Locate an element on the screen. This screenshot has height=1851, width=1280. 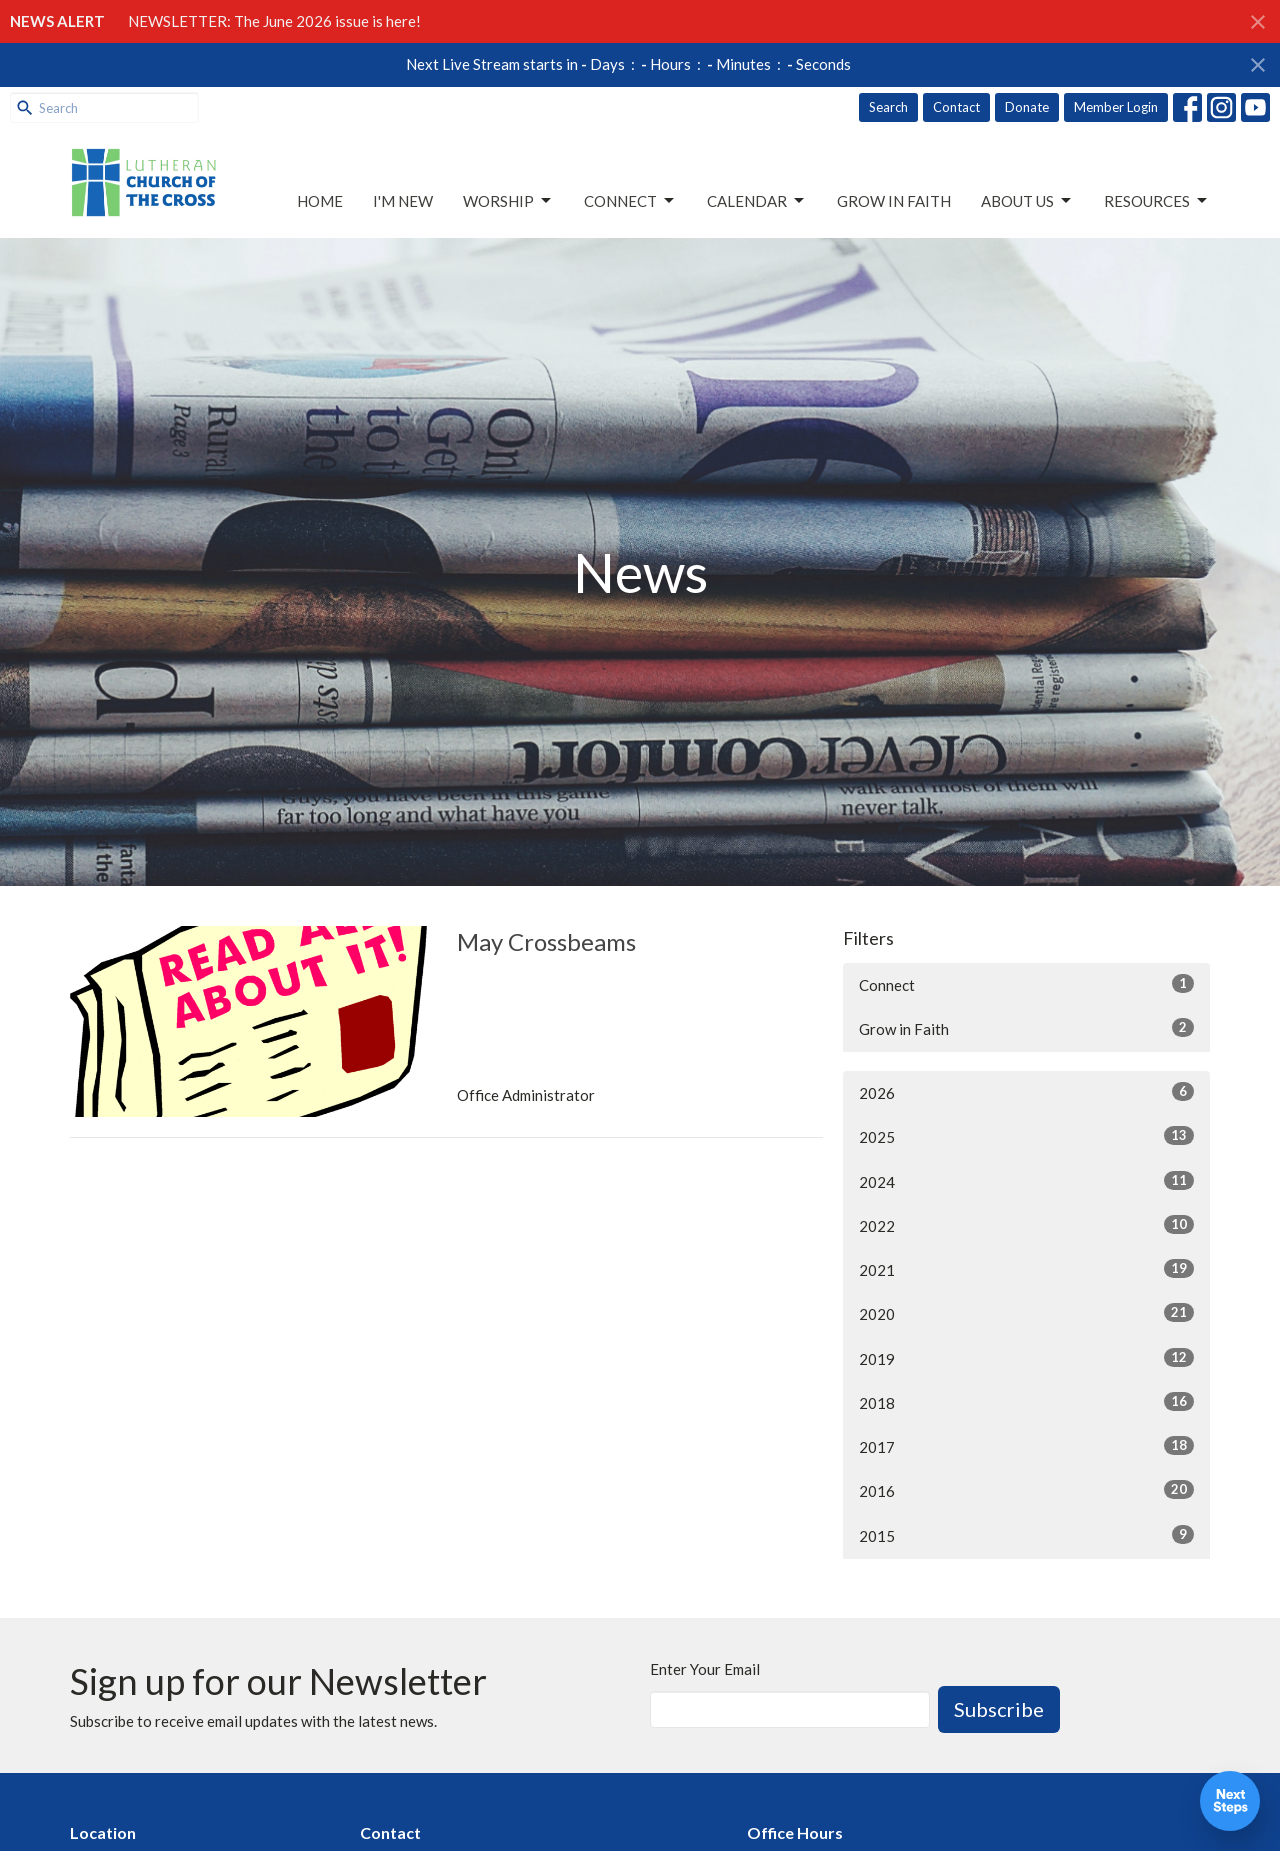
About Us is located at coordinates (1027, 201).